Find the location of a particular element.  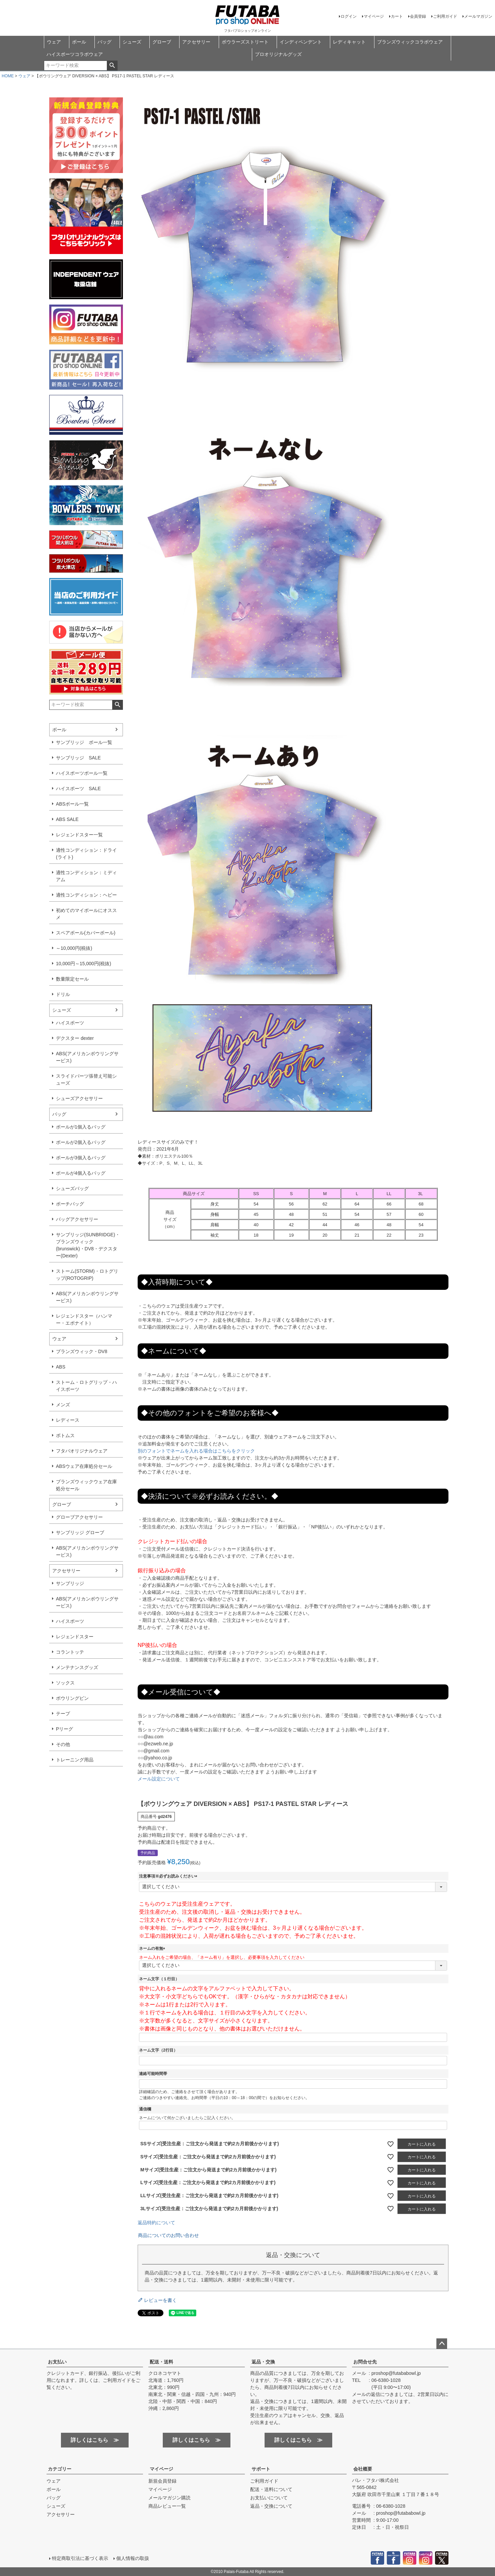

ソックス is located at coordinates (65, 1682).